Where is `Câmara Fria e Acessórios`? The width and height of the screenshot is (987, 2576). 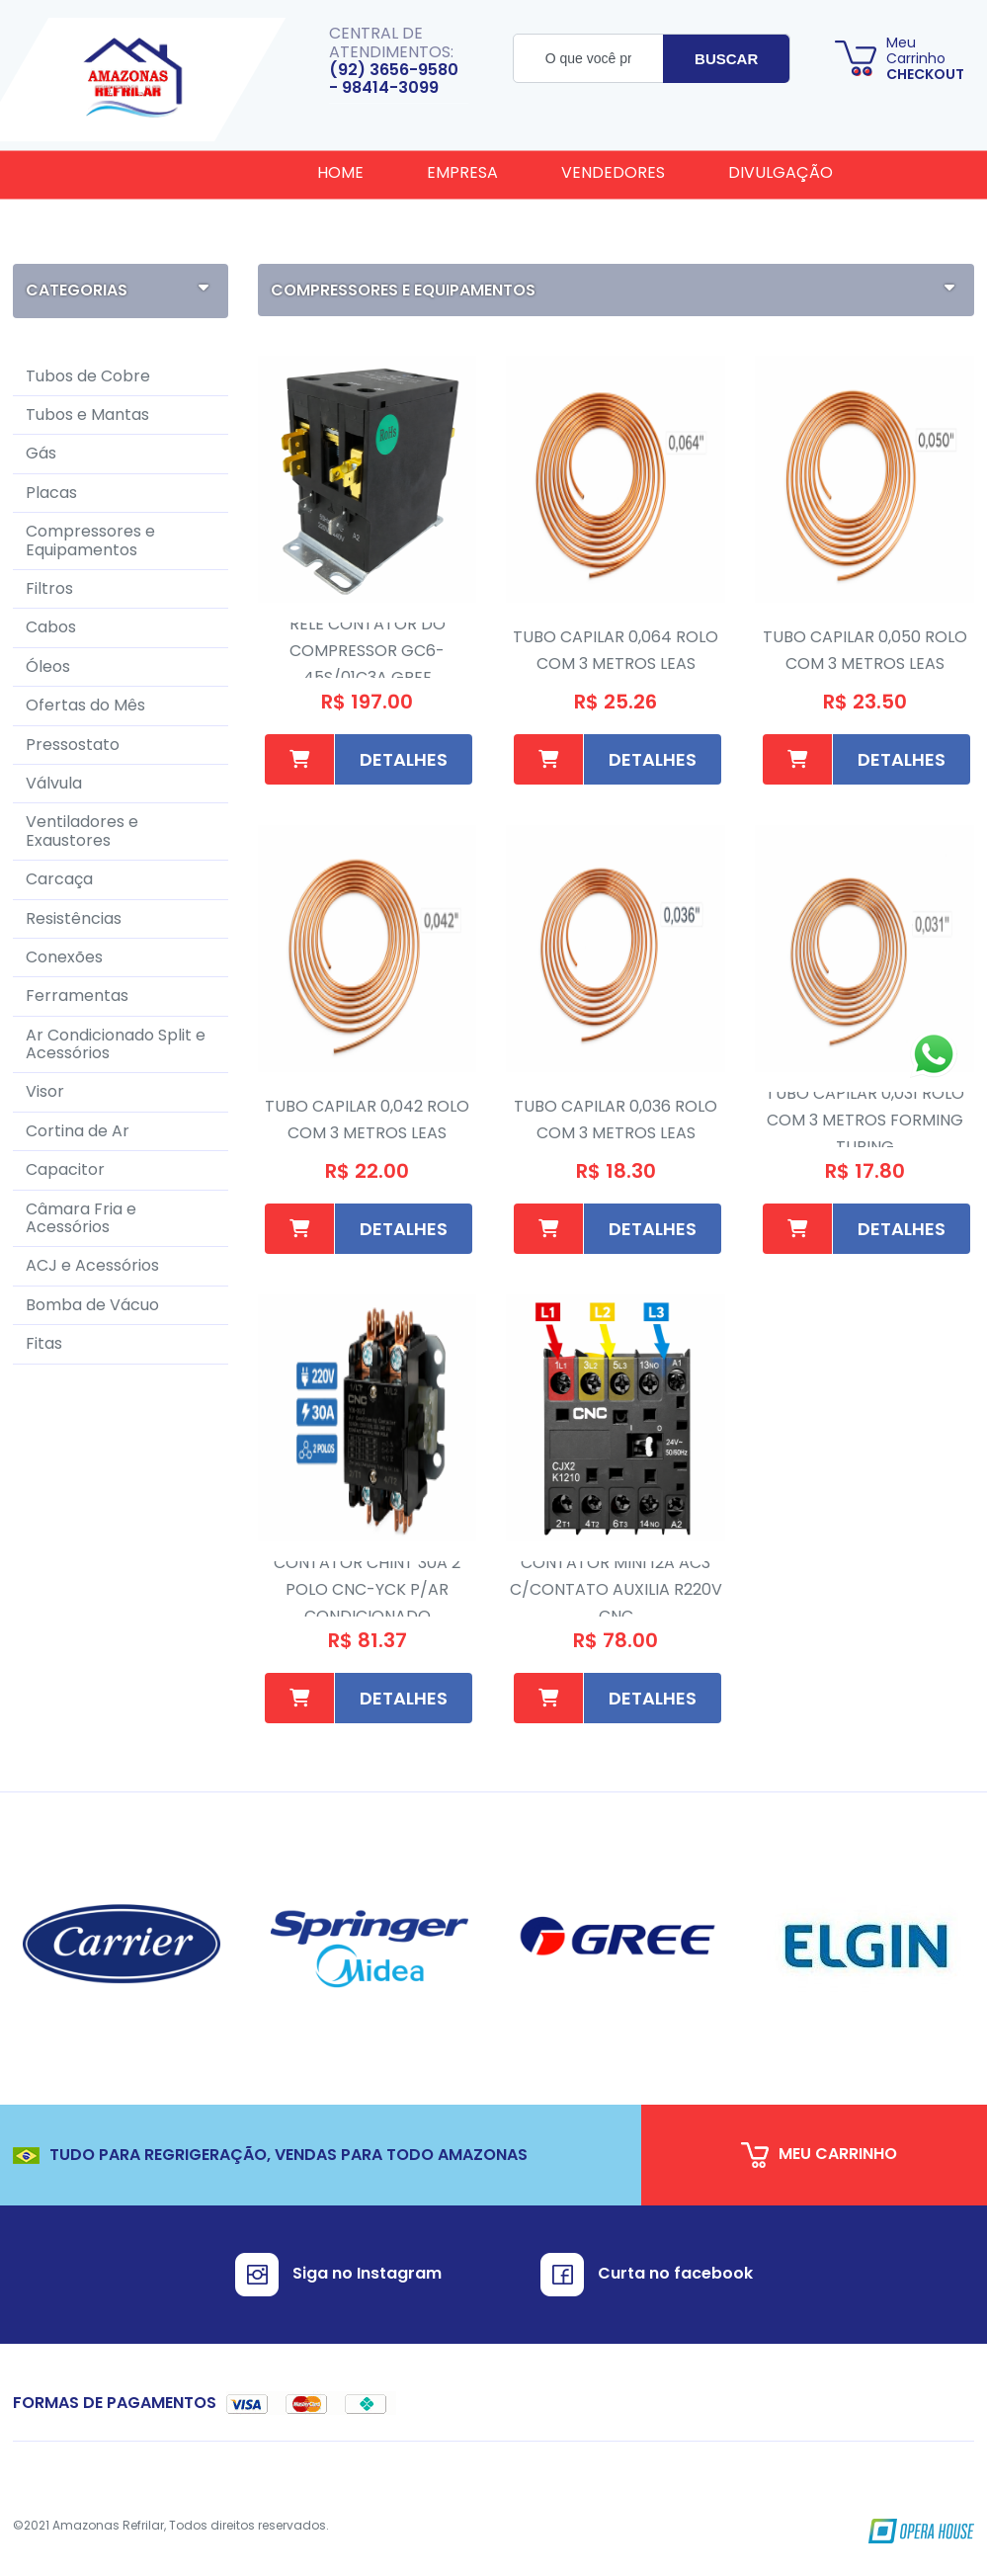
Câmara Fria e Acessórios is located at coordinates (81, 1218).